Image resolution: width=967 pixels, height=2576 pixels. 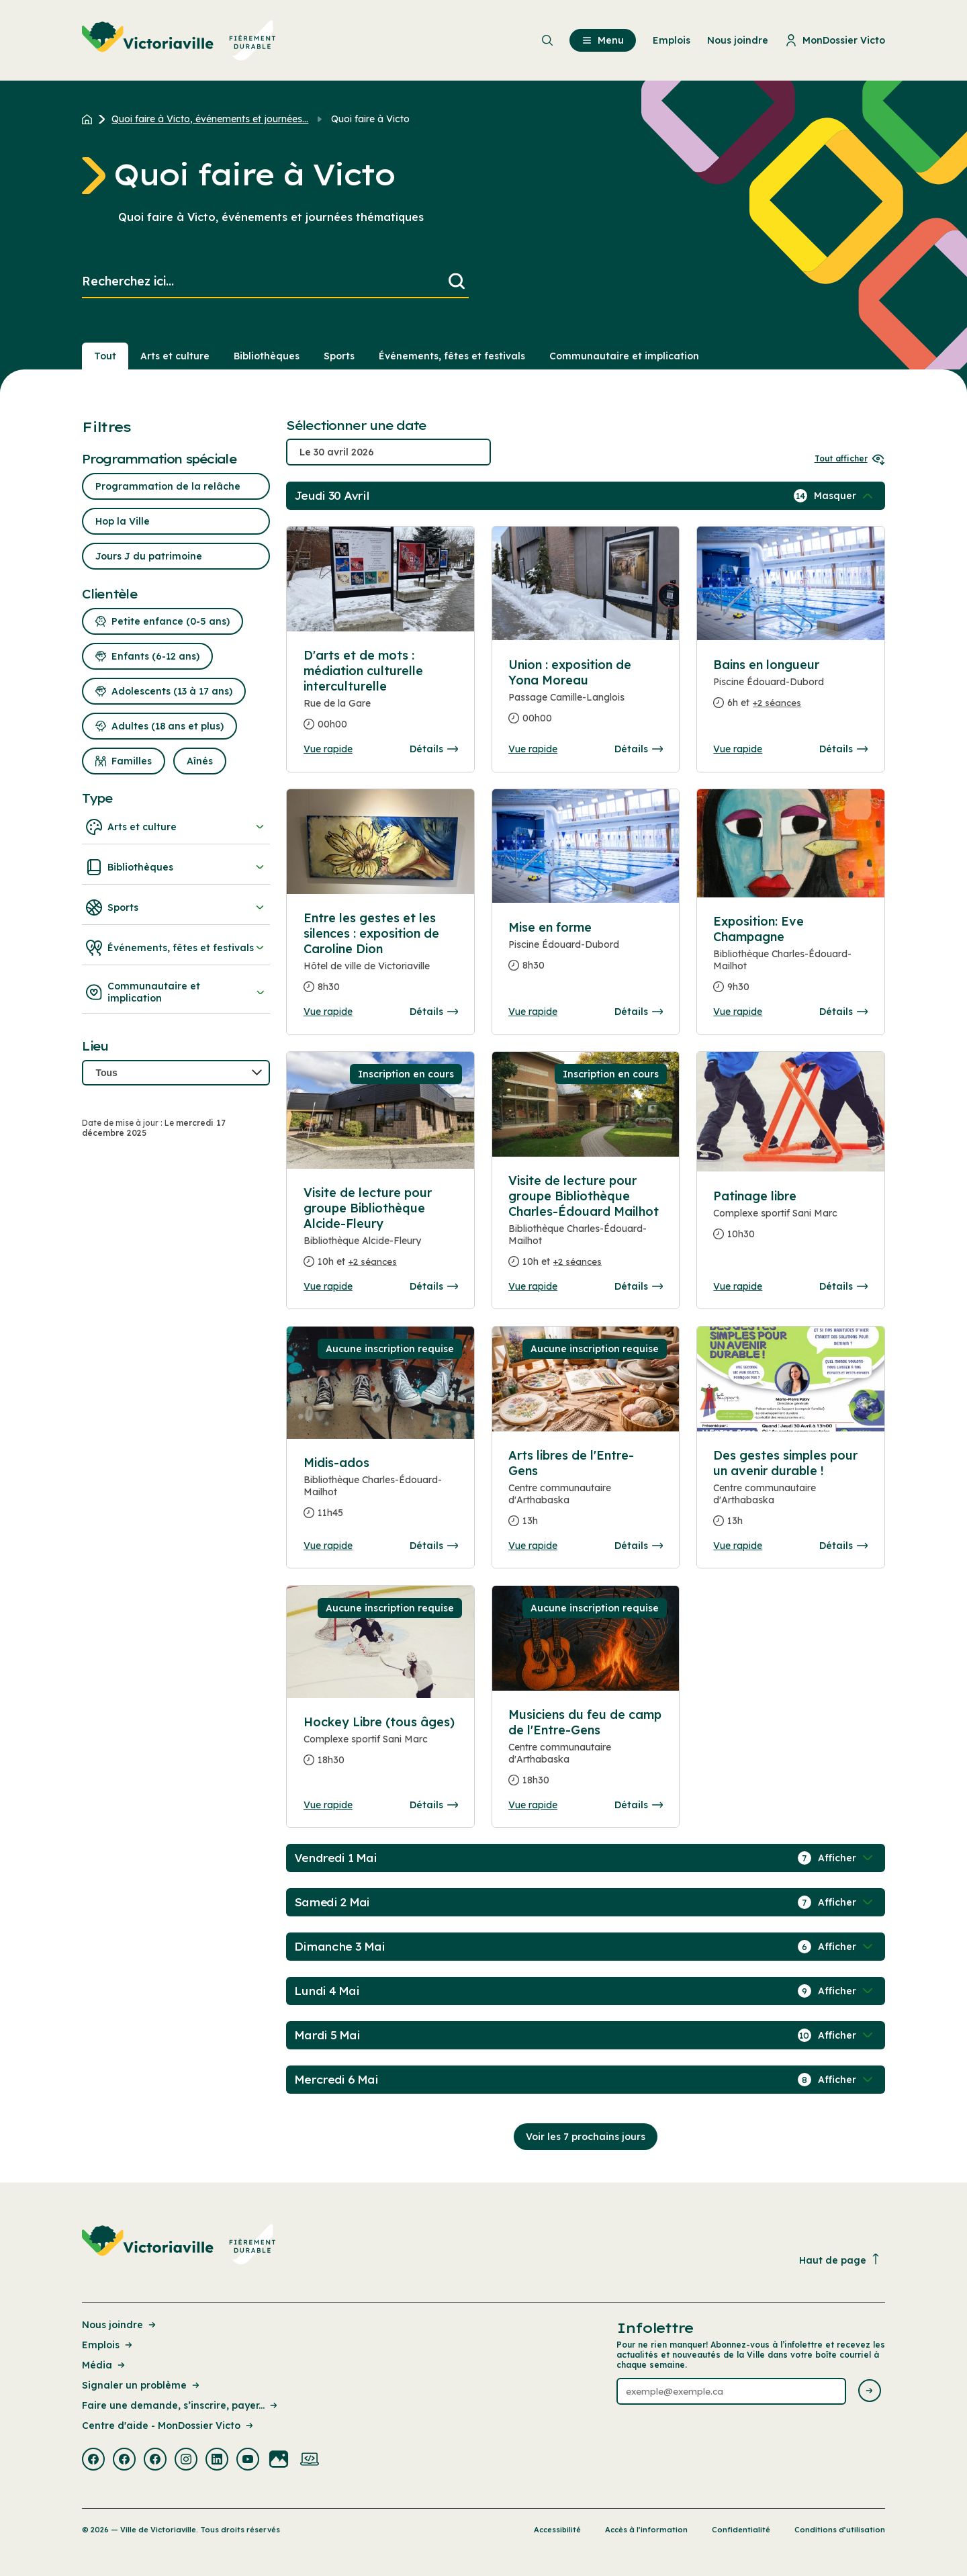 I want to click on [Retour à l'accueil du site], so click(x=90, y=119).